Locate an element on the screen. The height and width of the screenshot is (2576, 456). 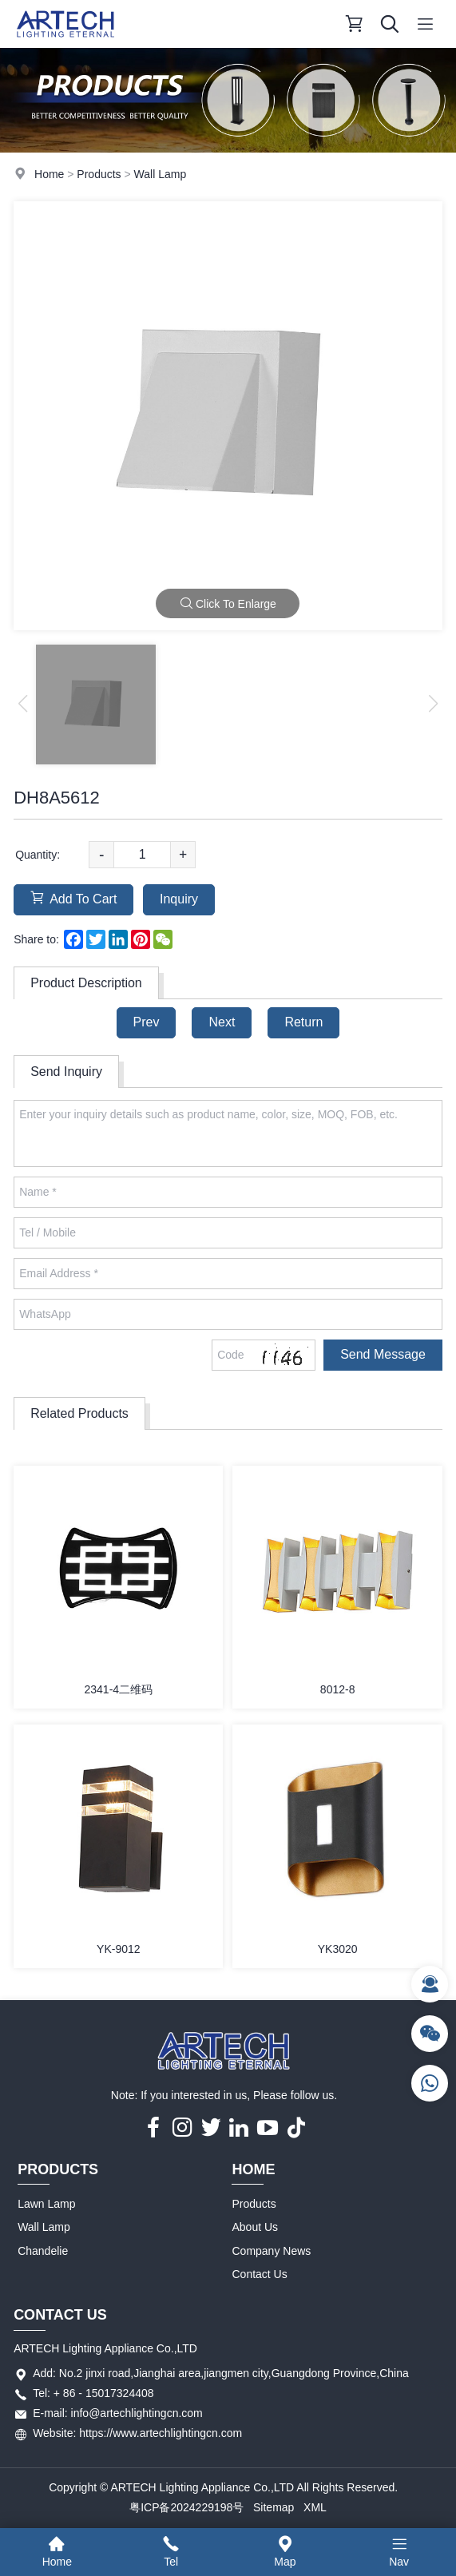
Home is located at coordinates (49, 174).